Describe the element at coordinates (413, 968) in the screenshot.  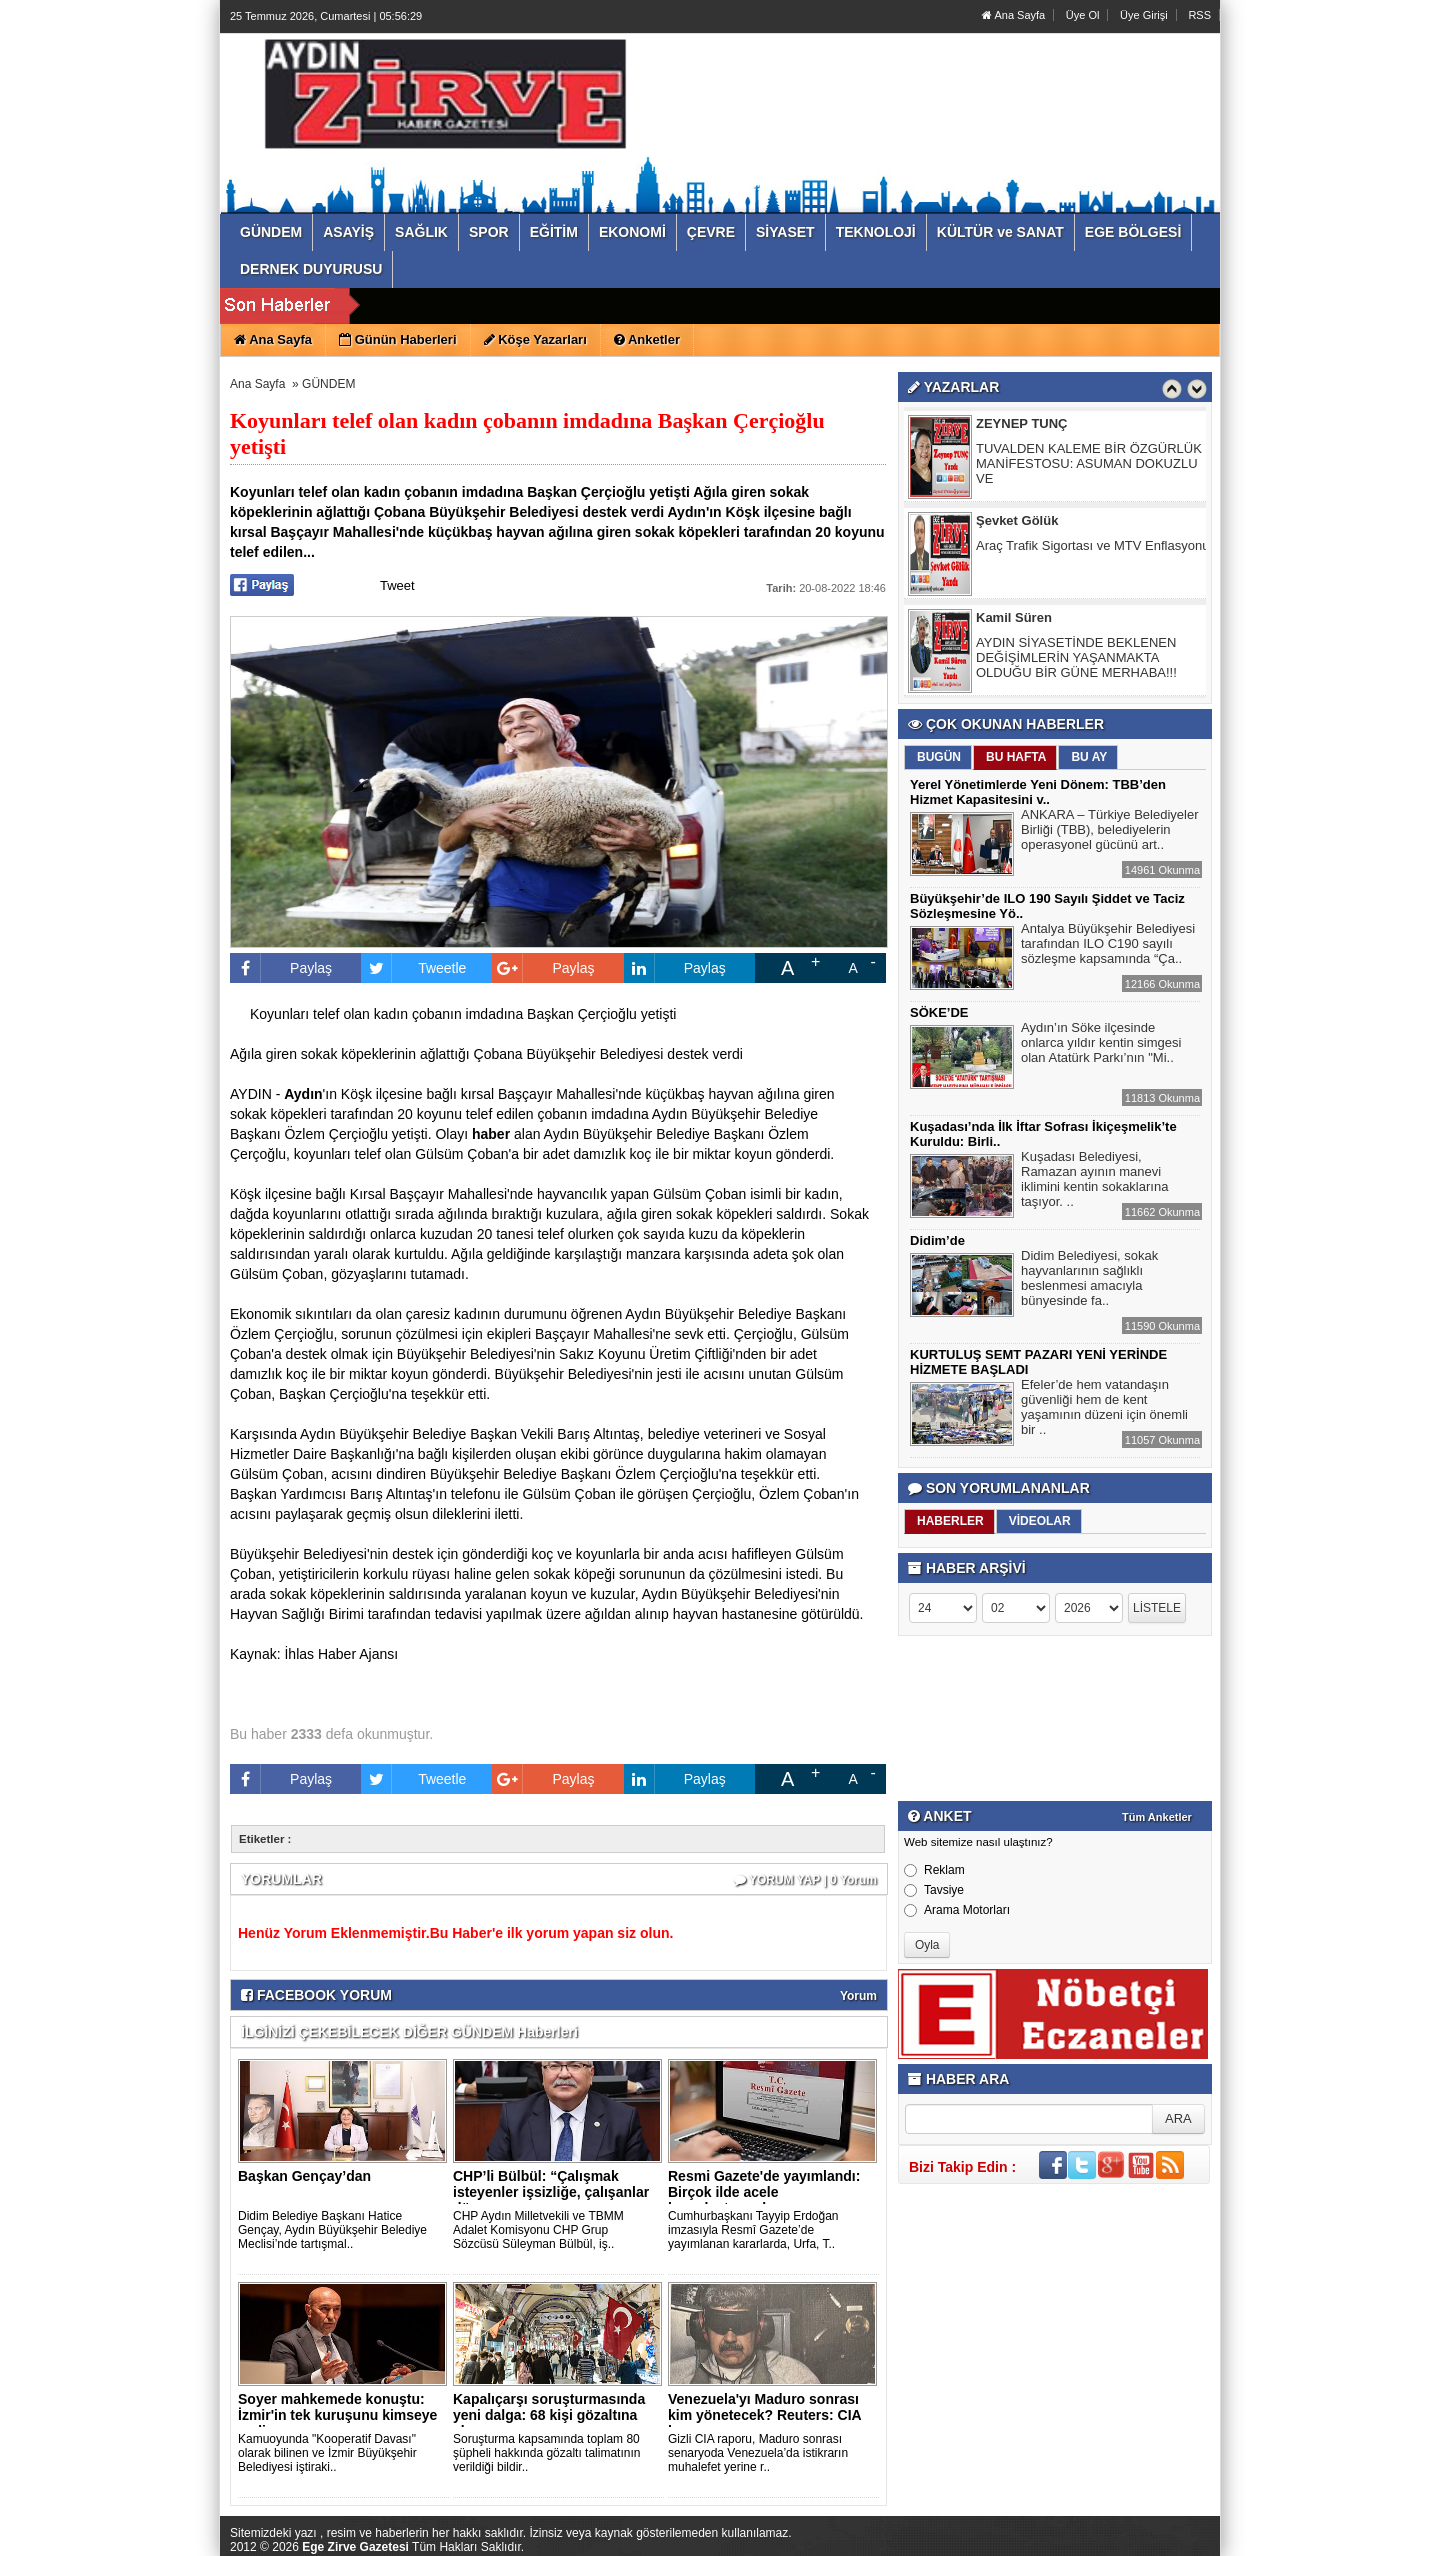
I see `Tweetle` at that location.